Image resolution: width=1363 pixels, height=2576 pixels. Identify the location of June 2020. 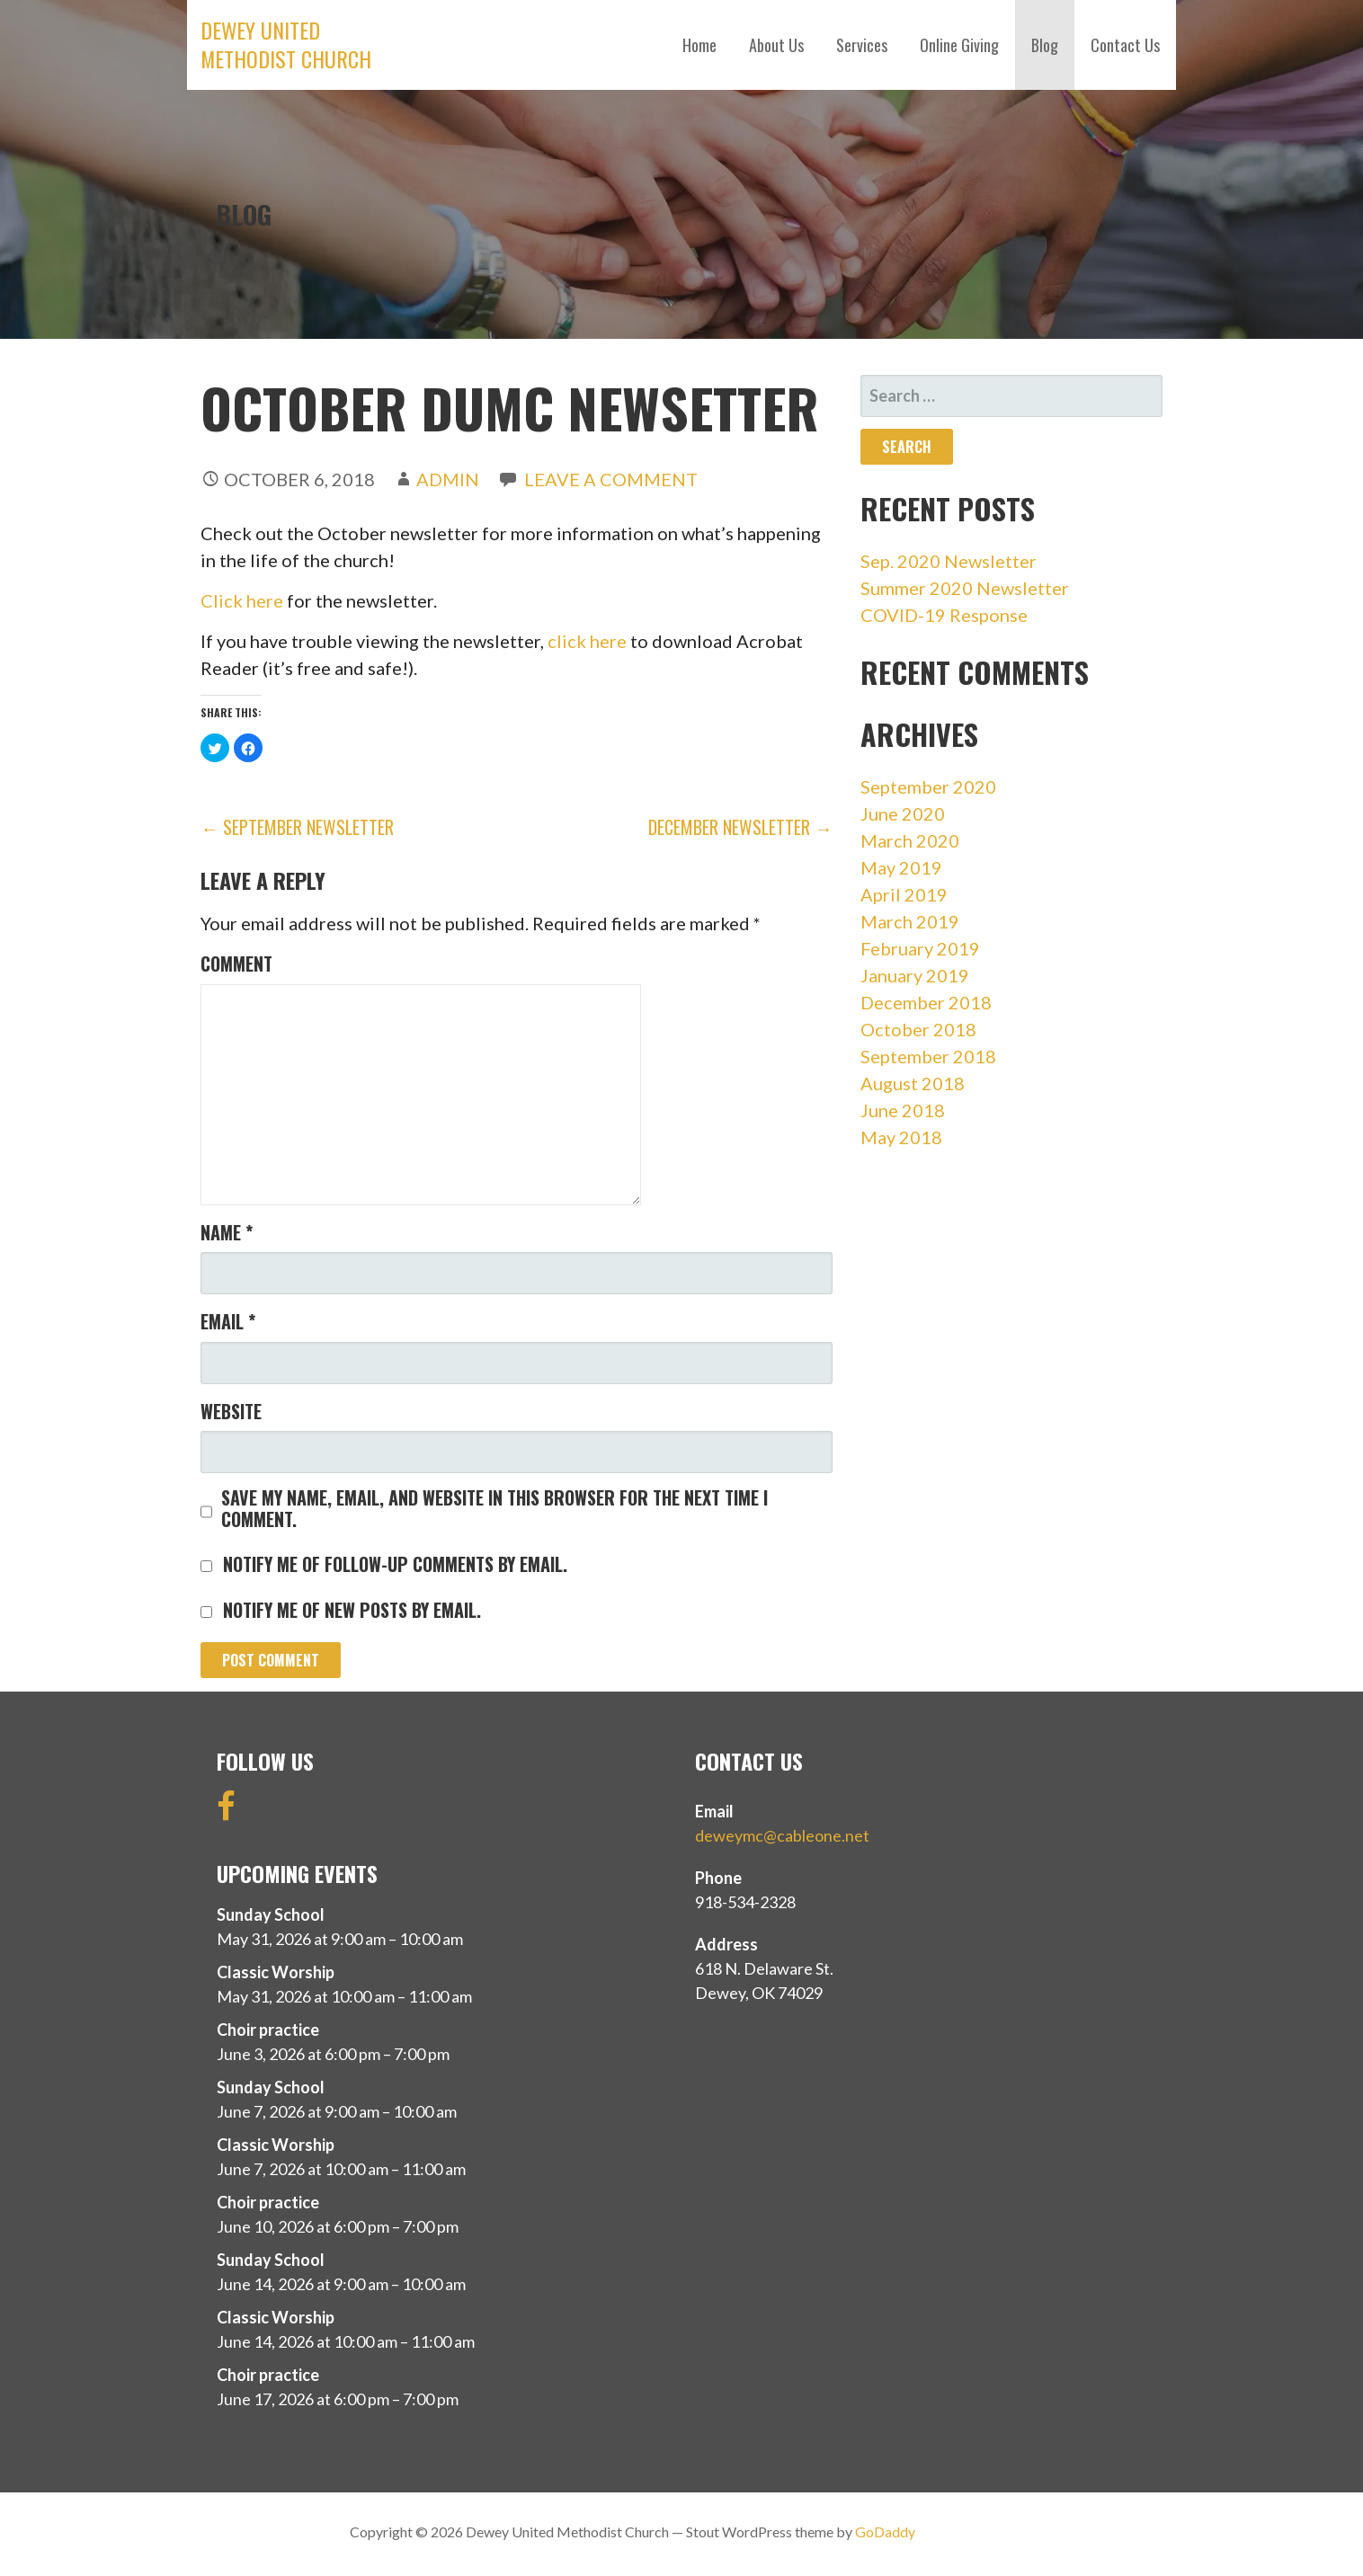
(902, 813).